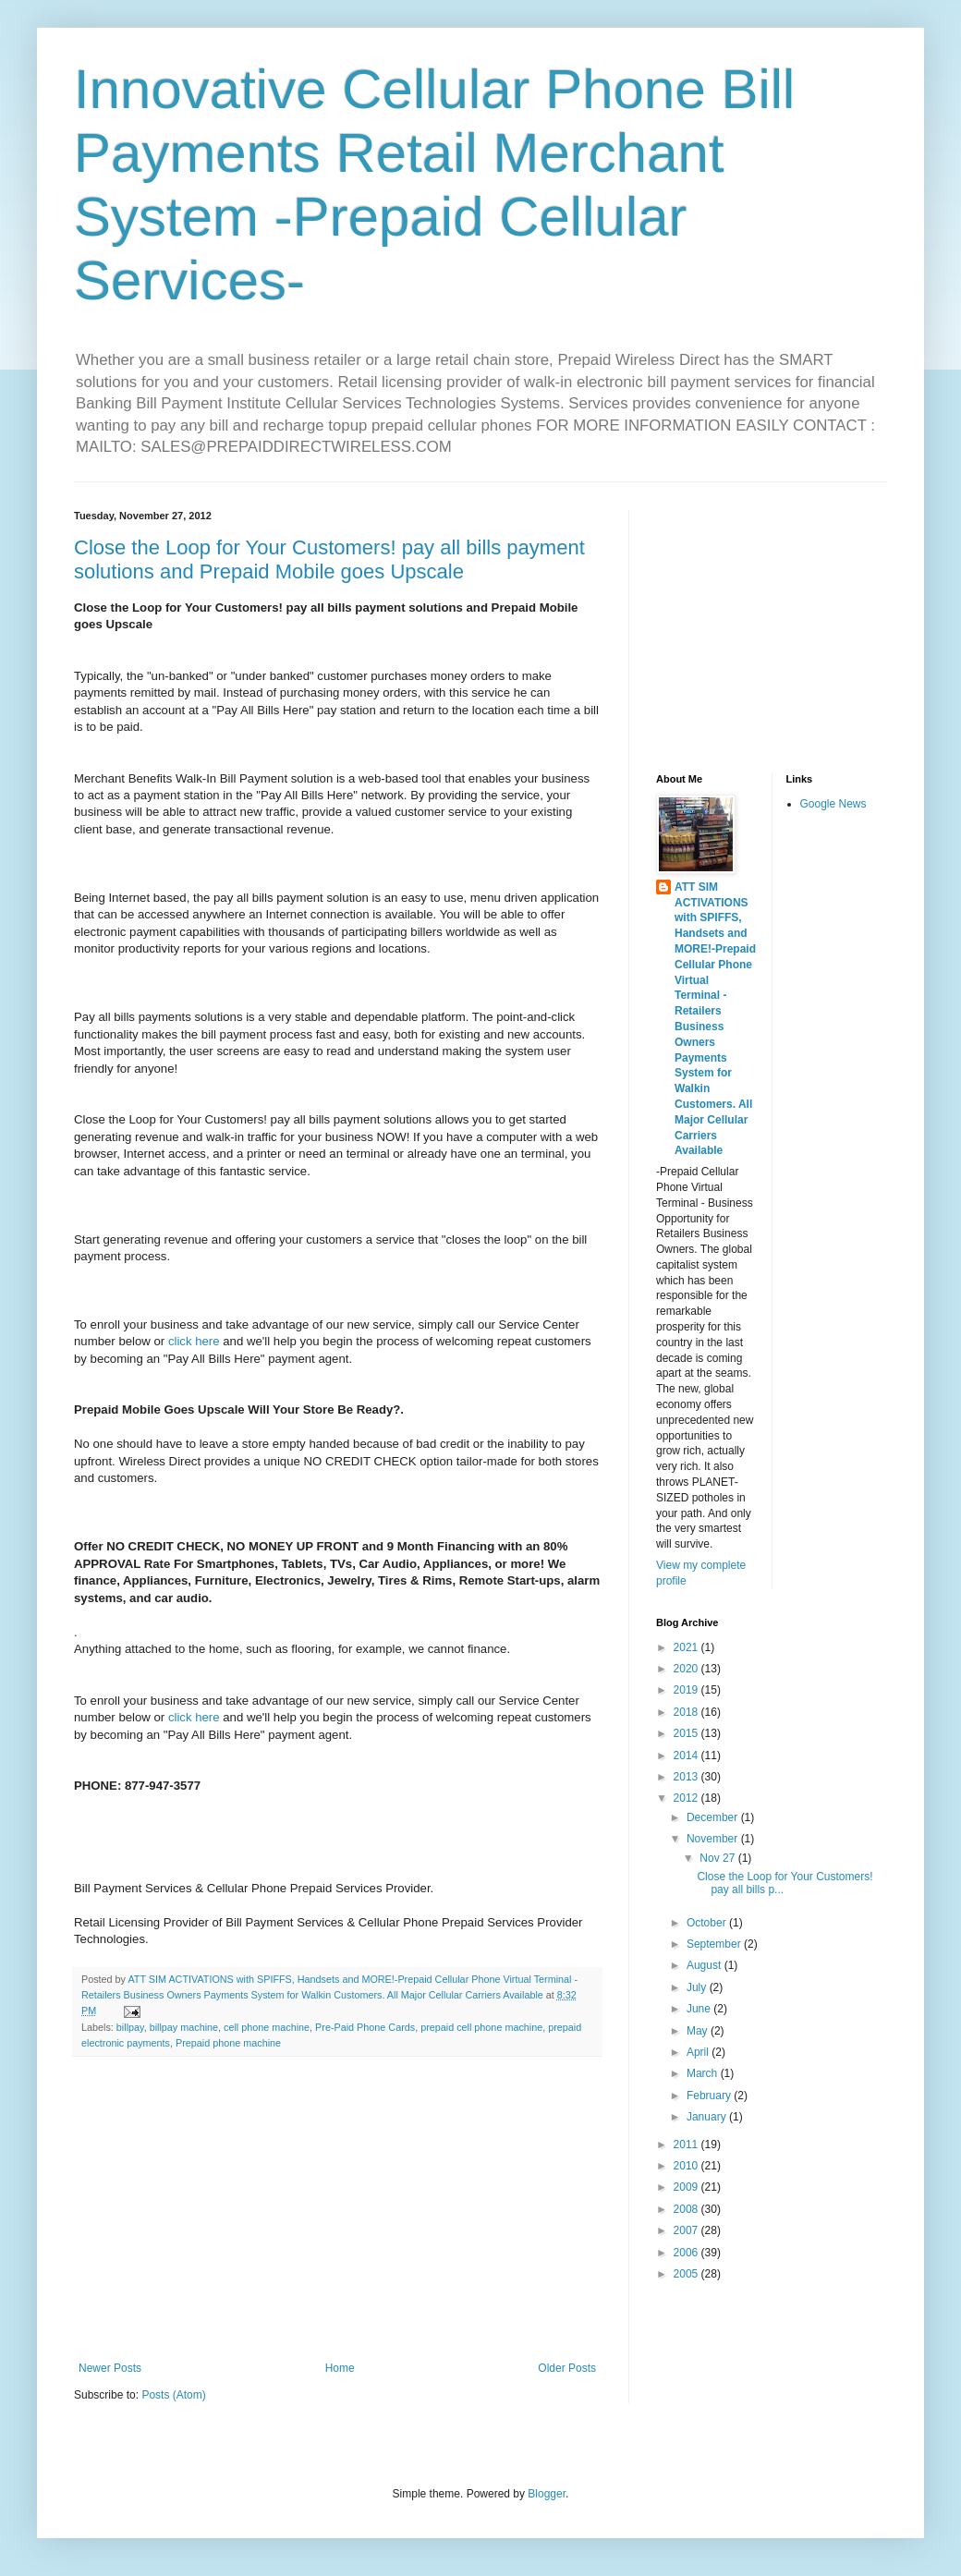 The height and width of the screenshot is (2576, 961). What do you see at coordinates (195, 1341) in the screenshot?
I see `click here` at bounding box center [195, 1341].